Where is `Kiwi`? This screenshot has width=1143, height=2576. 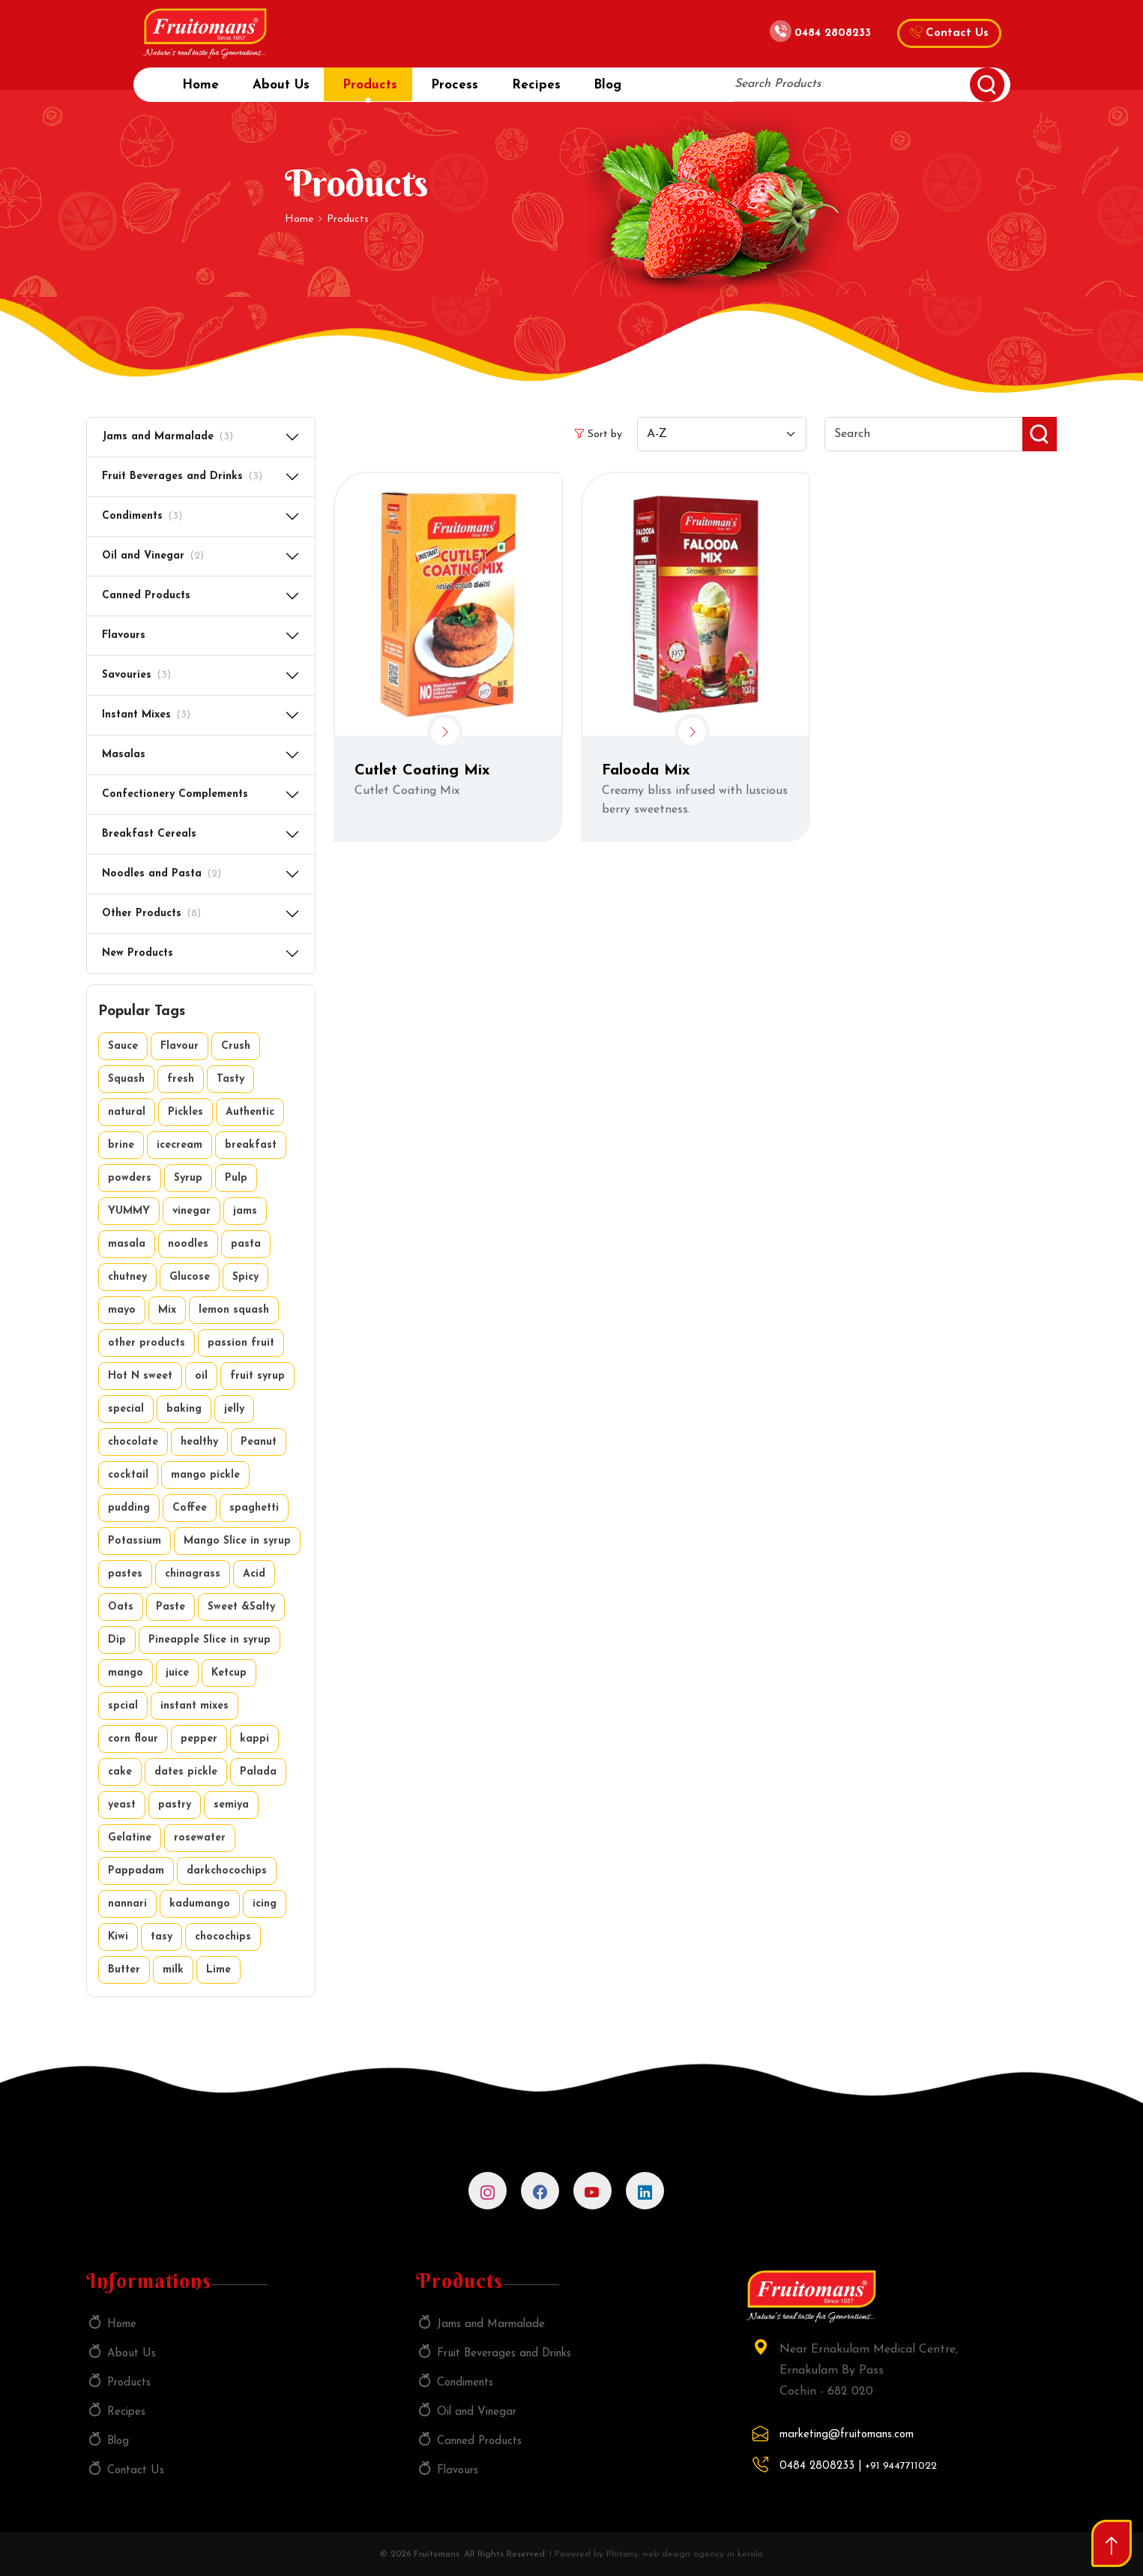
Kiwi is located at coordinates (118, 1936).